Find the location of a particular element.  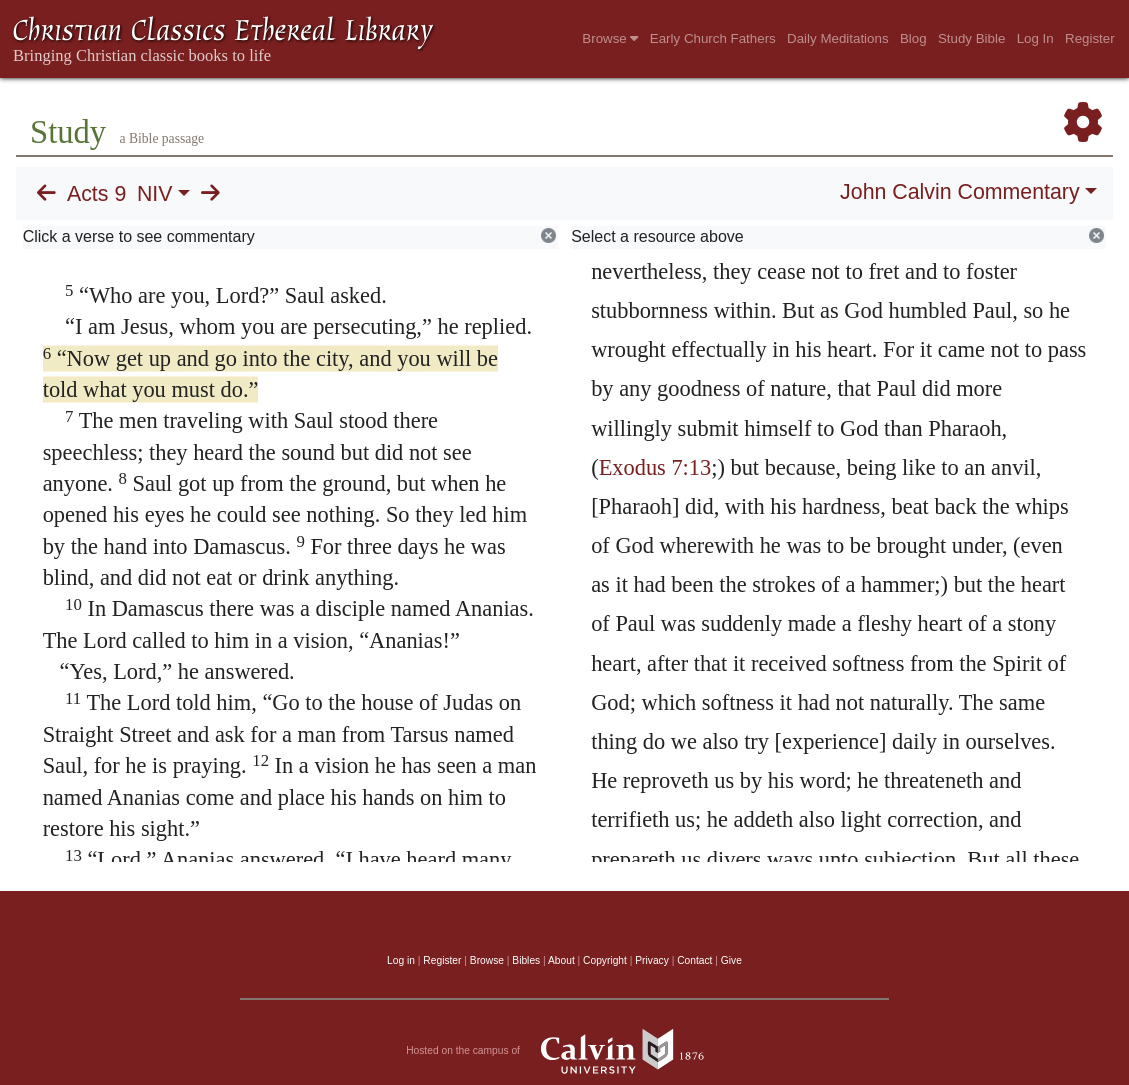

Log In is located at coordinates (1035, 38).